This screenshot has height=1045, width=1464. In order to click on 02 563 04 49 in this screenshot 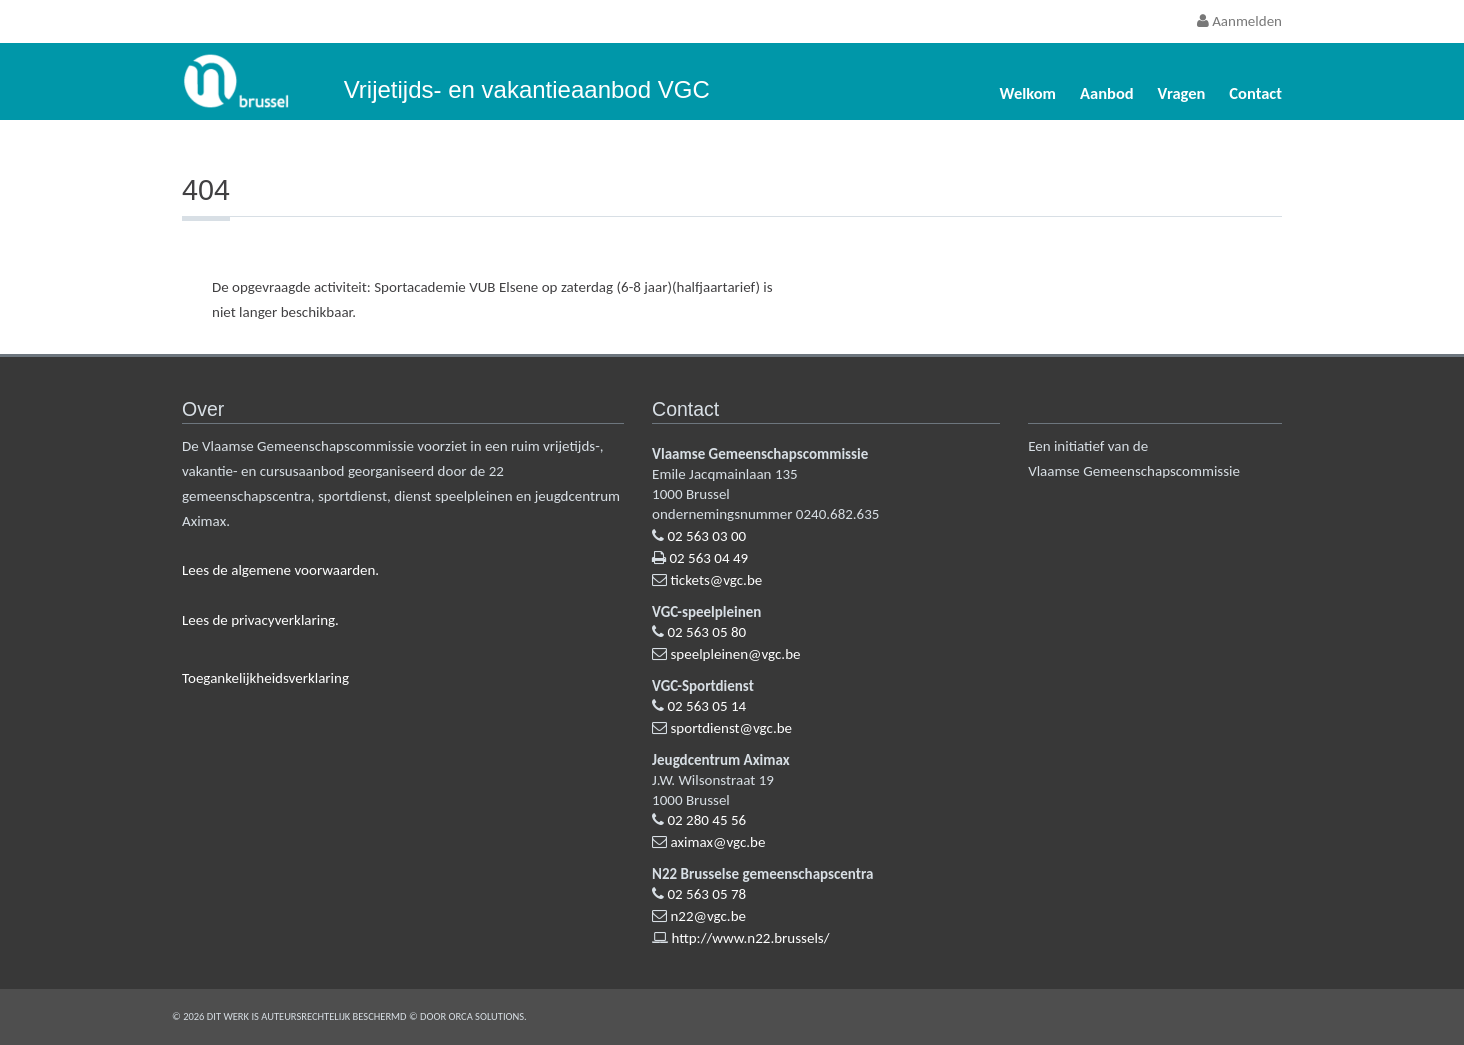, I will do `click(708, 558)`.